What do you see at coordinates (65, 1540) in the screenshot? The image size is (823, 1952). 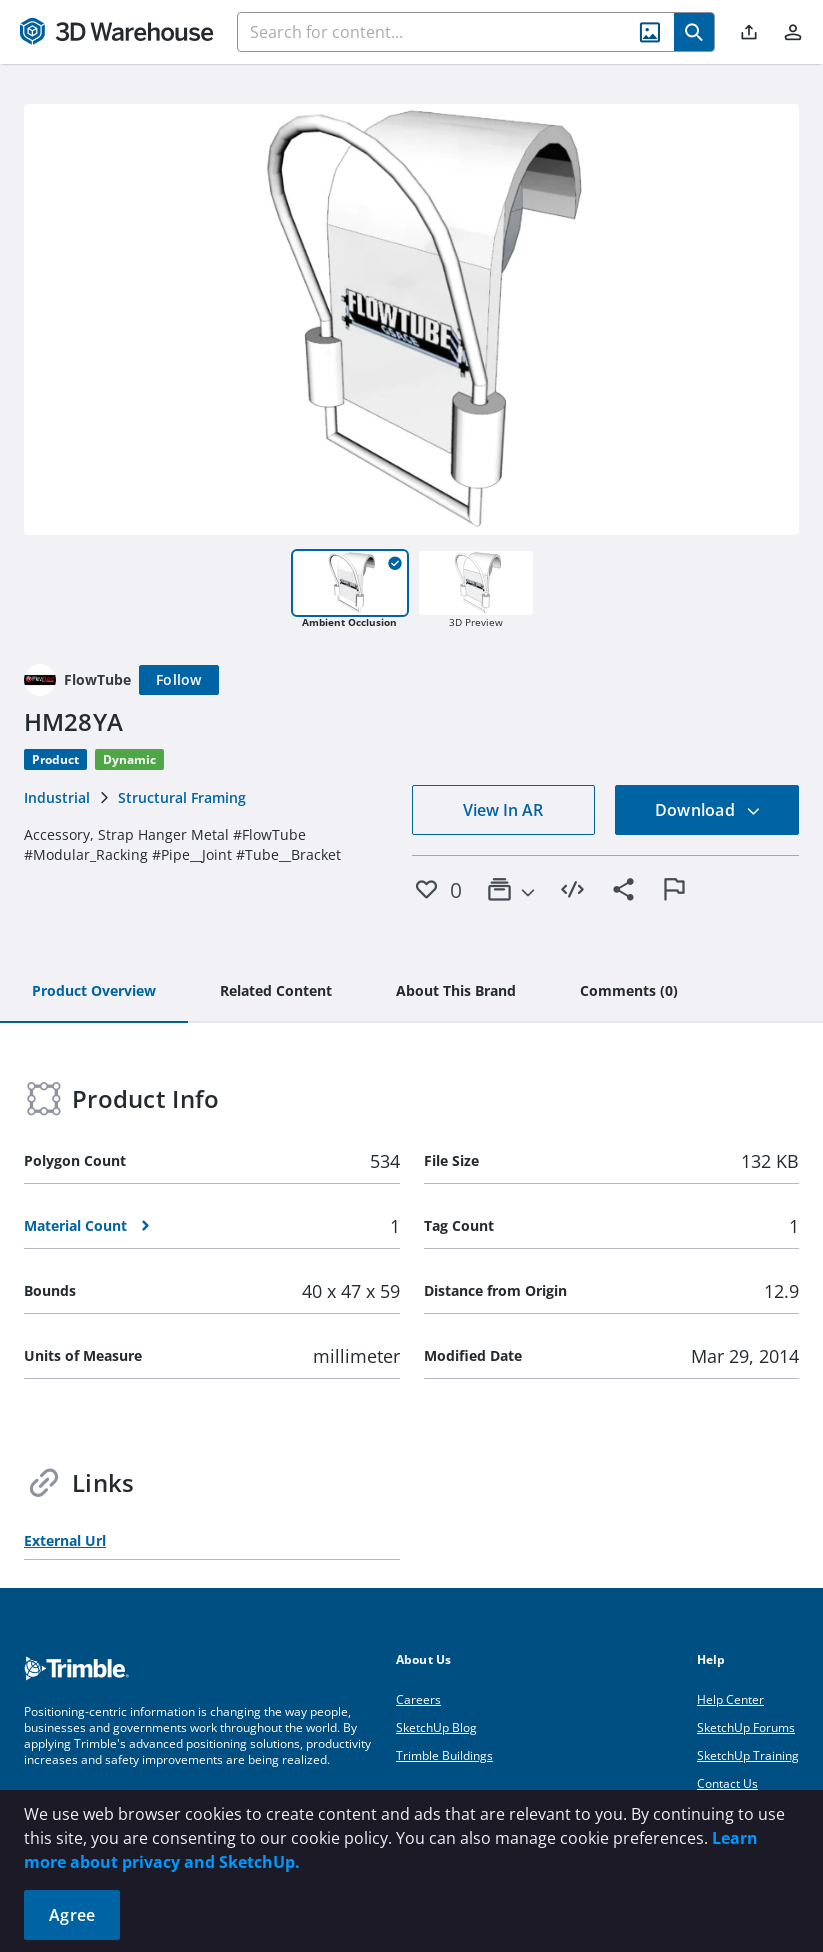 I see `External Url` at bounding box center [65, 1540].